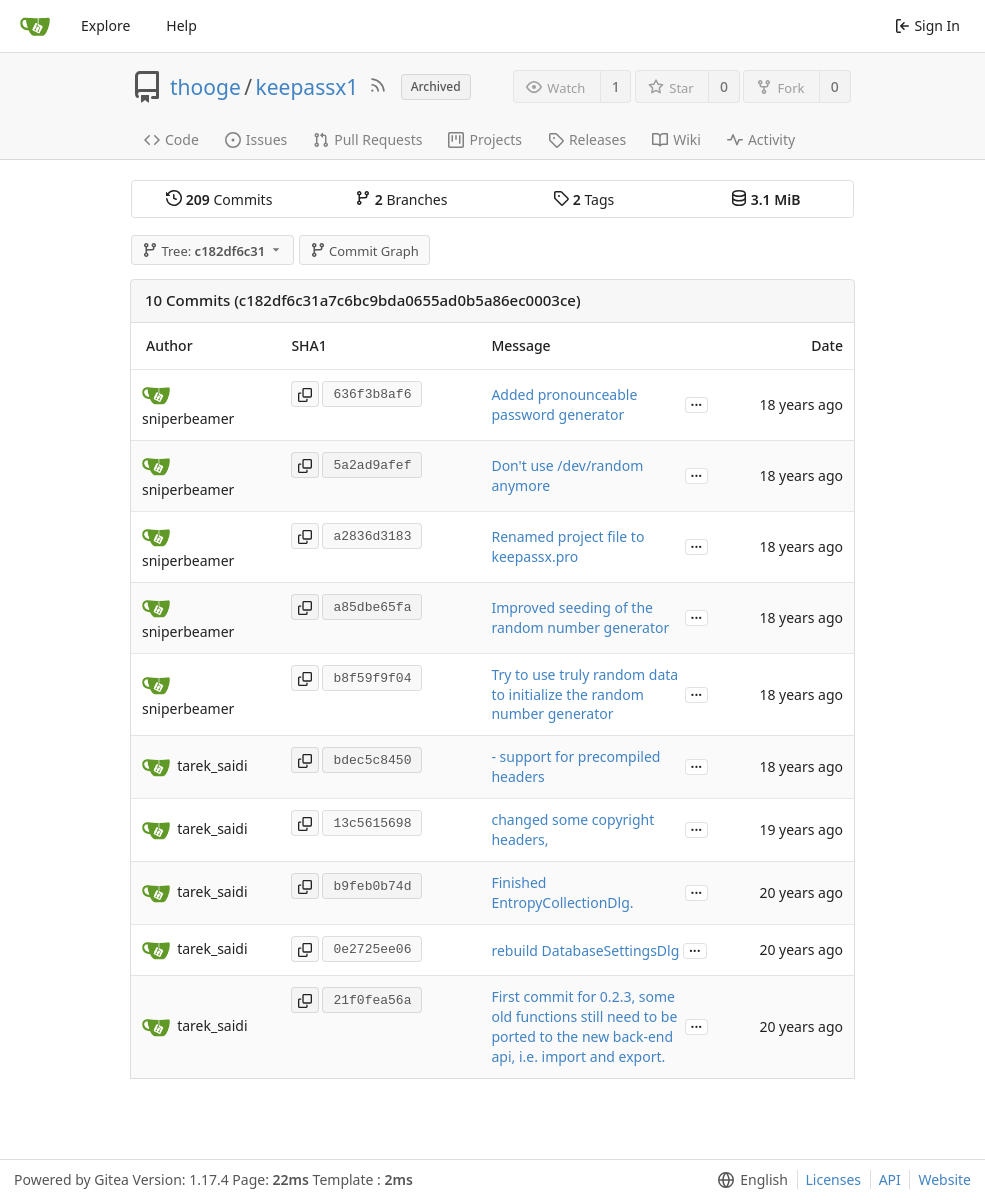  What do you see at coordinates (484, 139) in the screenshot?
I see `Projects` at bounding box center [484, 139].